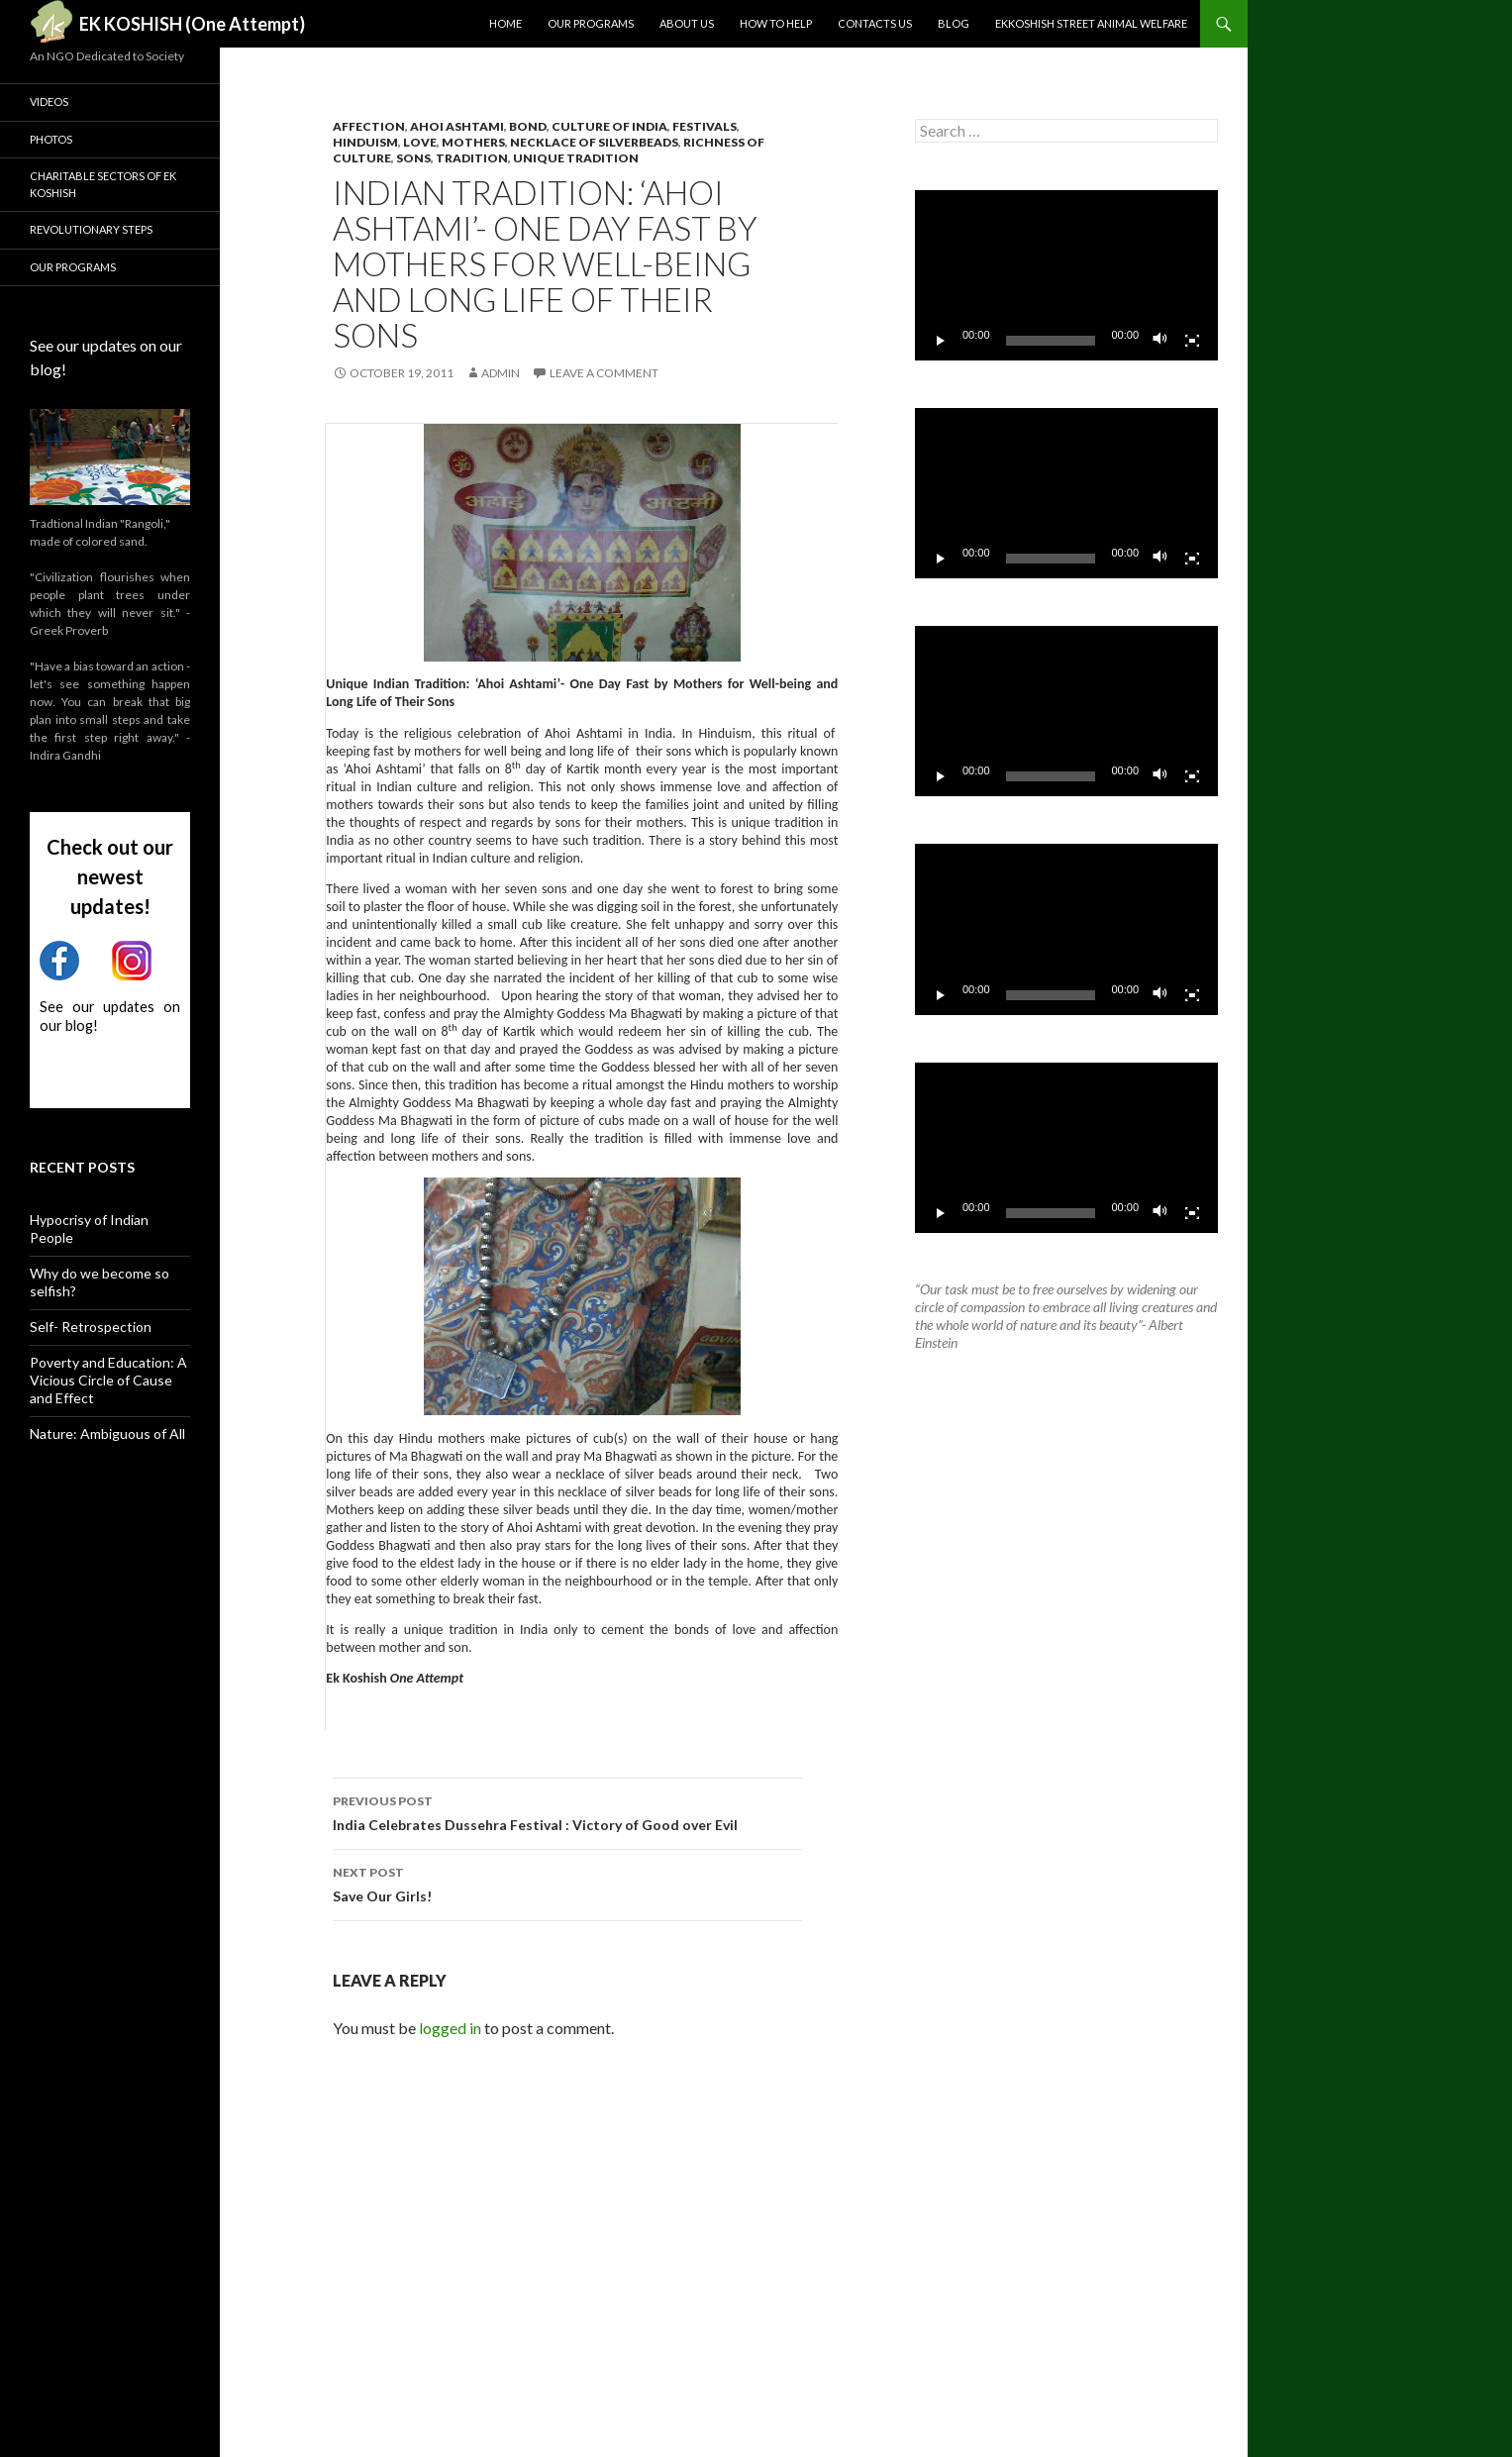 The height and width of the screenshot is (2457, 1512). I want to click on About us, so click(686, 23).